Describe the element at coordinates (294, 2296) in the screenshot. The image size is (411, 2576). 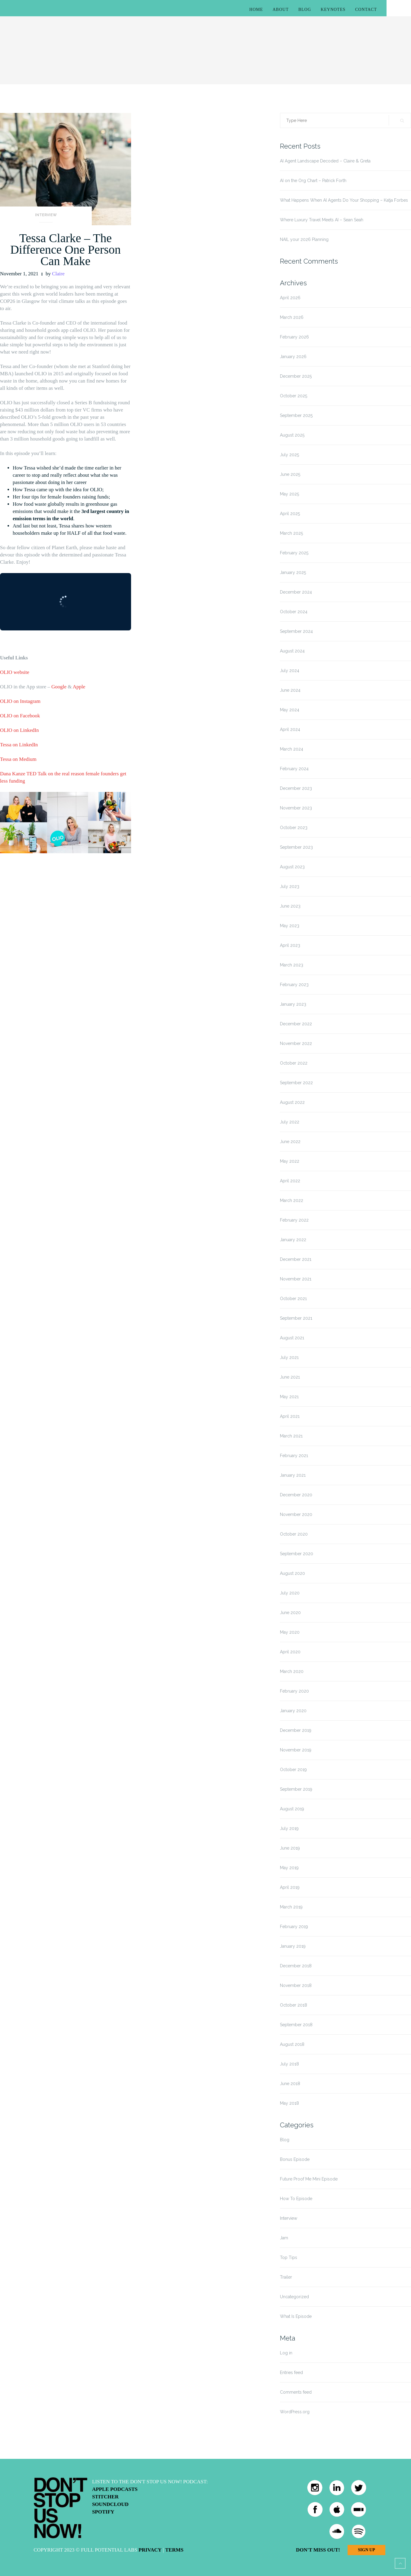
I see `Uncategorized` at that location.